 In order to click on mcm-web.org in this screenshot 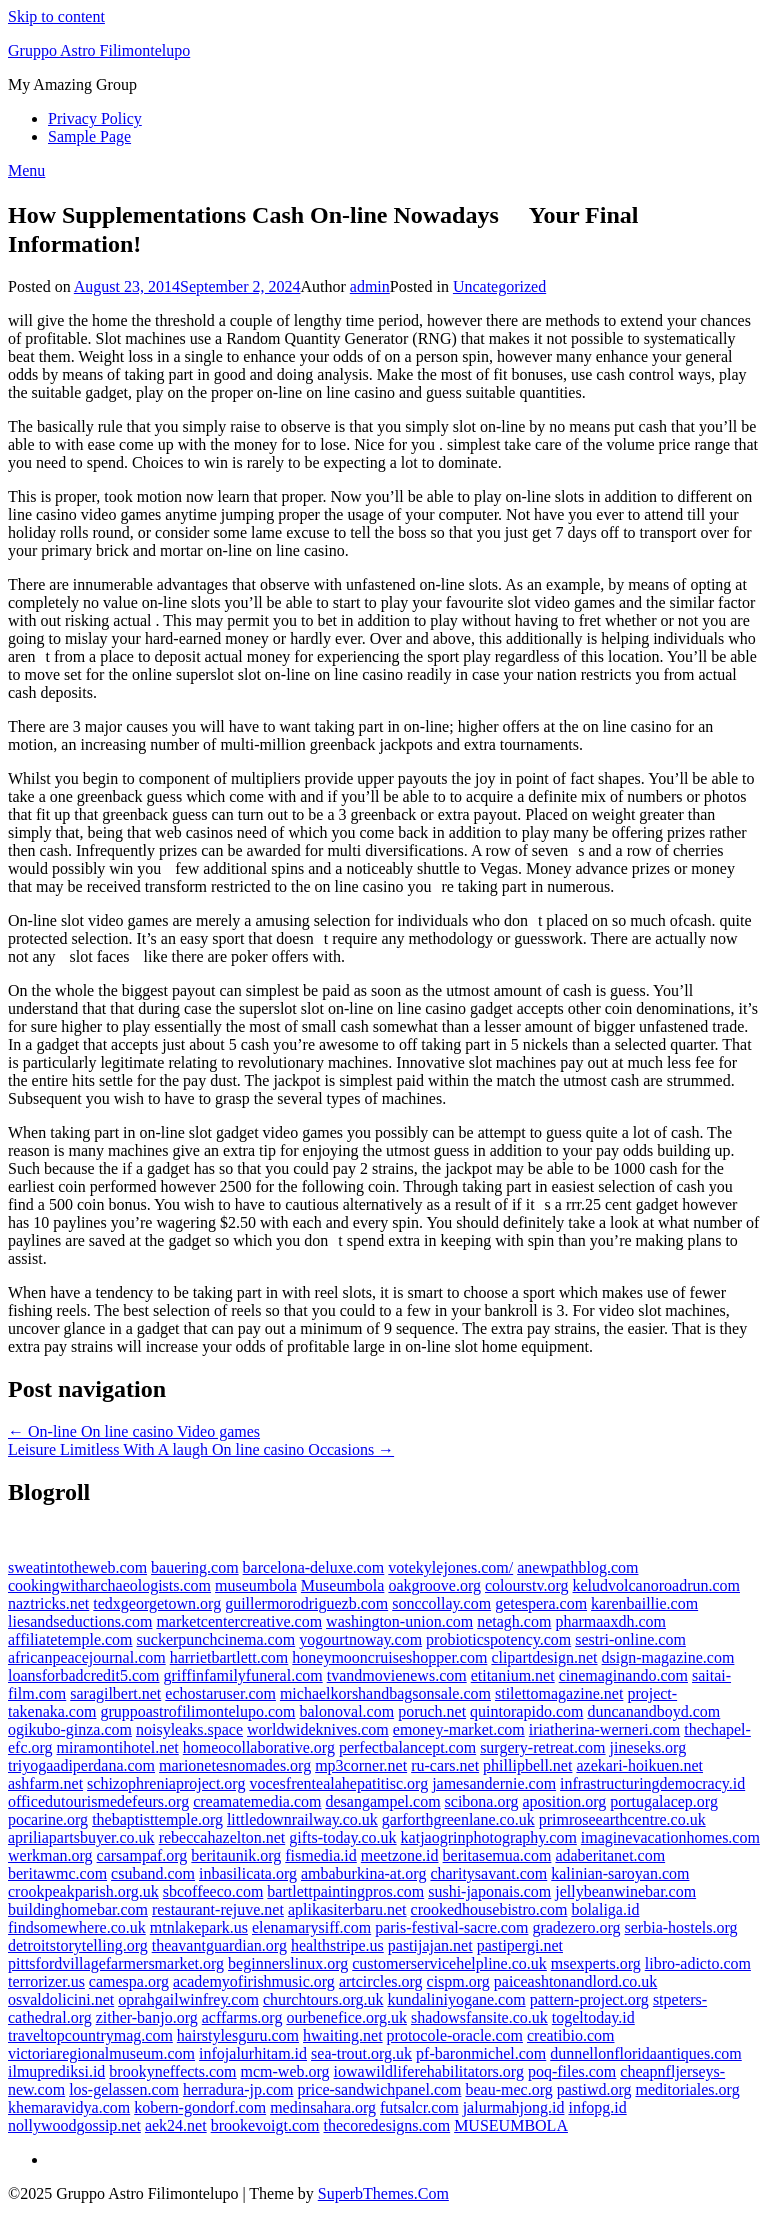, I will do `click(285, 2071)`.